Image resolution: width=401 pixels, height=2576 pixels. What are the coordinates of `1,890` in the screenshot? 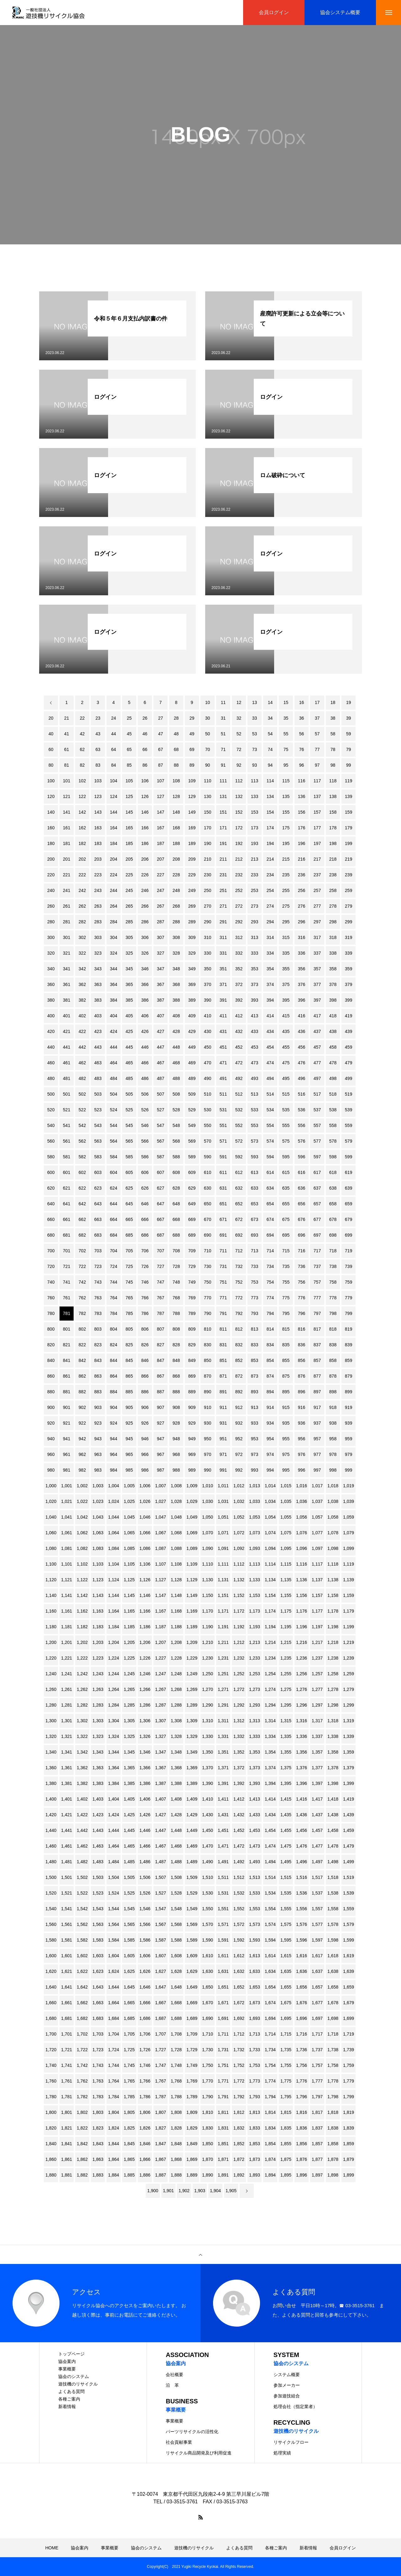 It's located at (207, 2174).